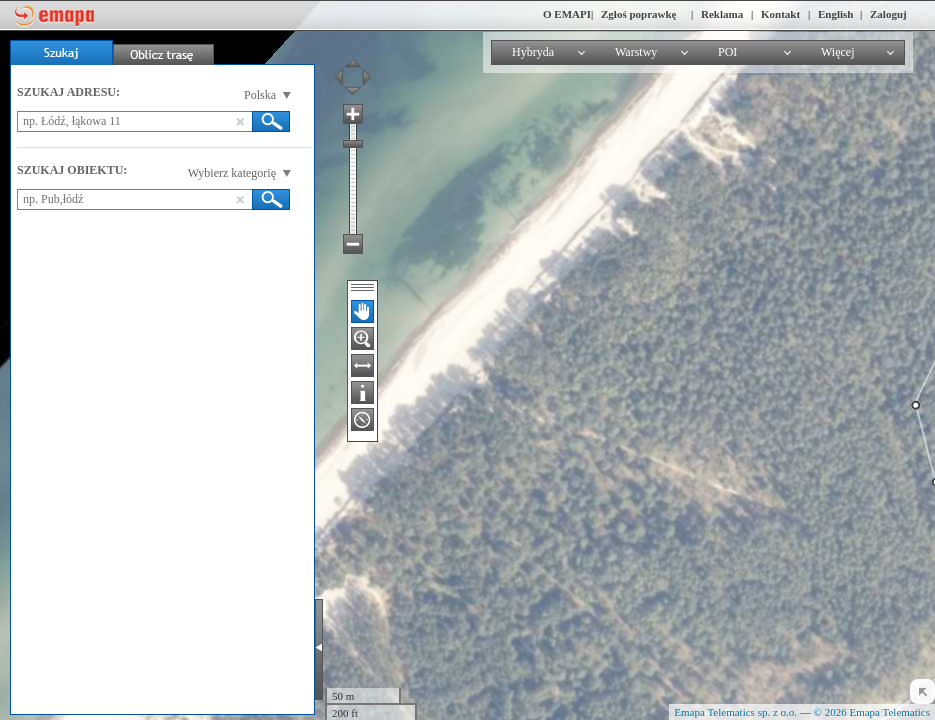 The height and width of the screenshot is (720, 935). What do you see at coordinates (639, 14) in the screenshot?
I see `Zgłoś poprawkę` at bounding box center [639, 14].